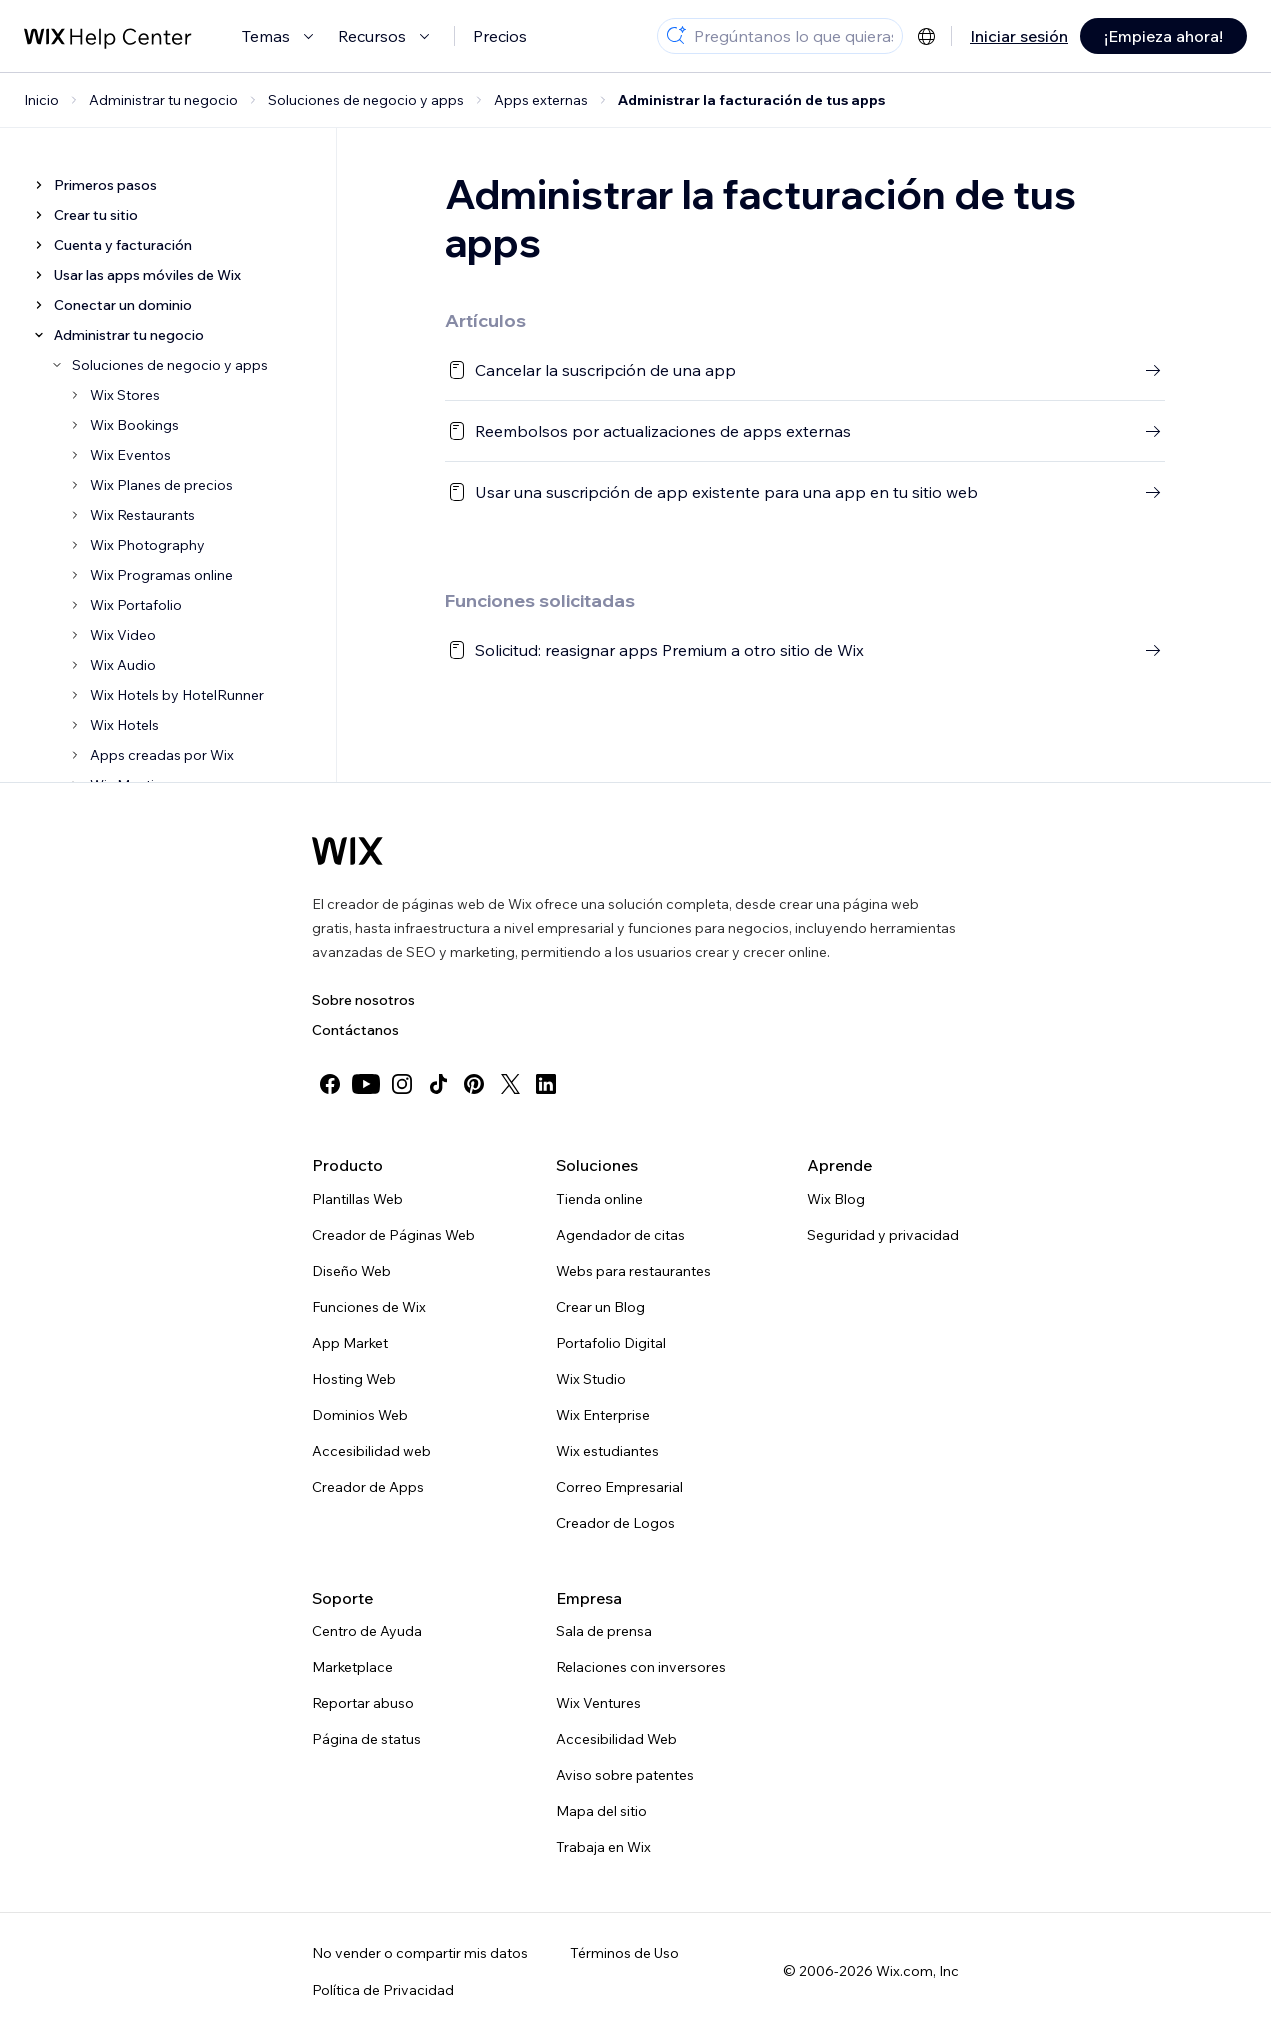 This screenshot has width=1271, height=2018. What do you see at coordinates (350, 1343) in the screenshot?
I see `App Market` at bounding box center [350, 1343].